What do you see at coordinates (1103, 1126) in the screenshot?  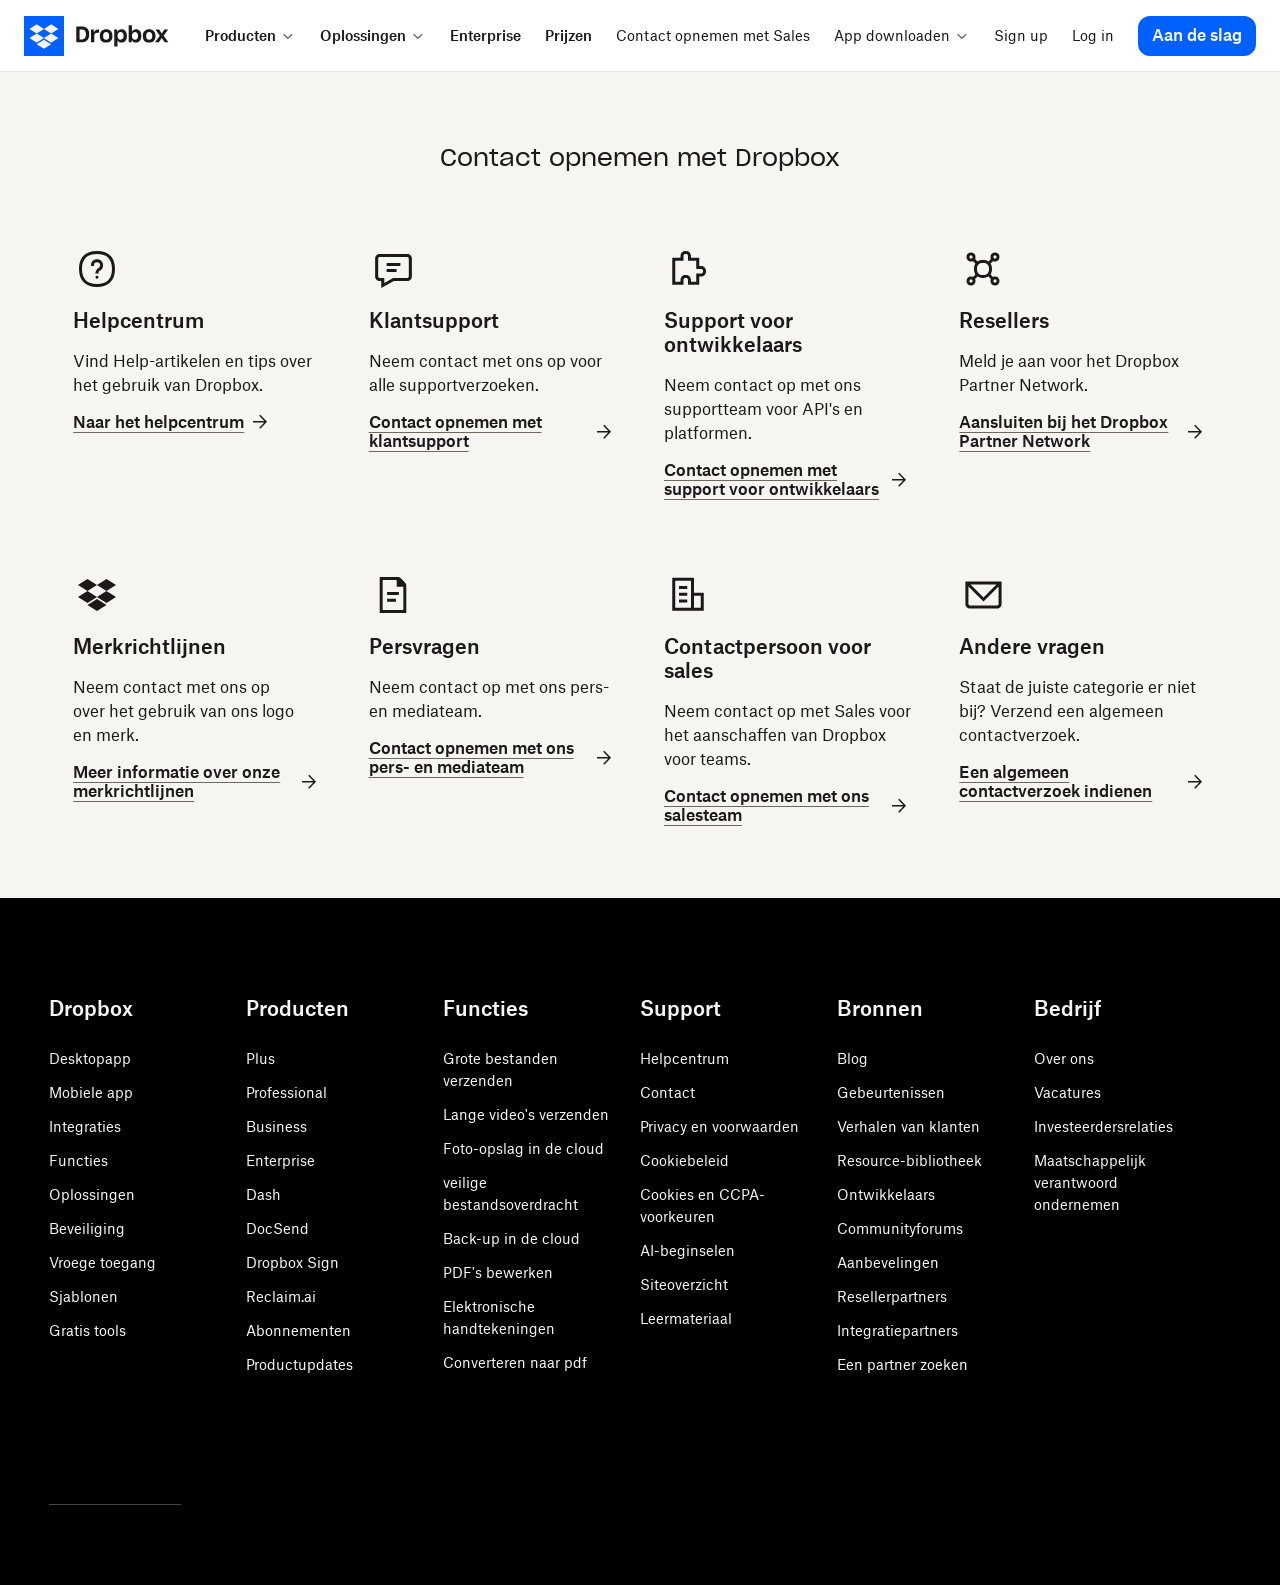 I see `Investeerdersrelaties` at bounding box center [1103, 1126].